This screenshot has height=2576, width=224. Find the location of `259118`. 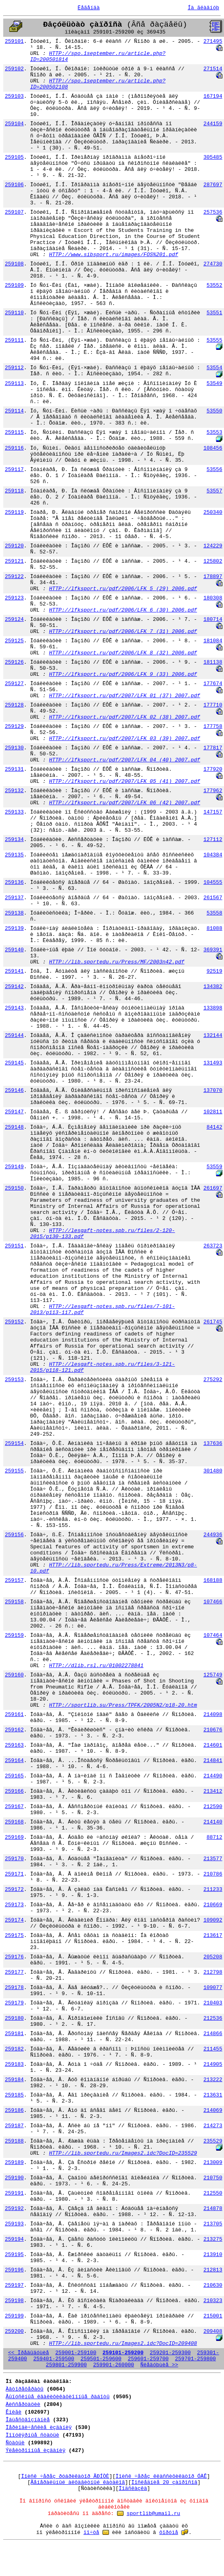

259118 is located at coordinates (14, 491).